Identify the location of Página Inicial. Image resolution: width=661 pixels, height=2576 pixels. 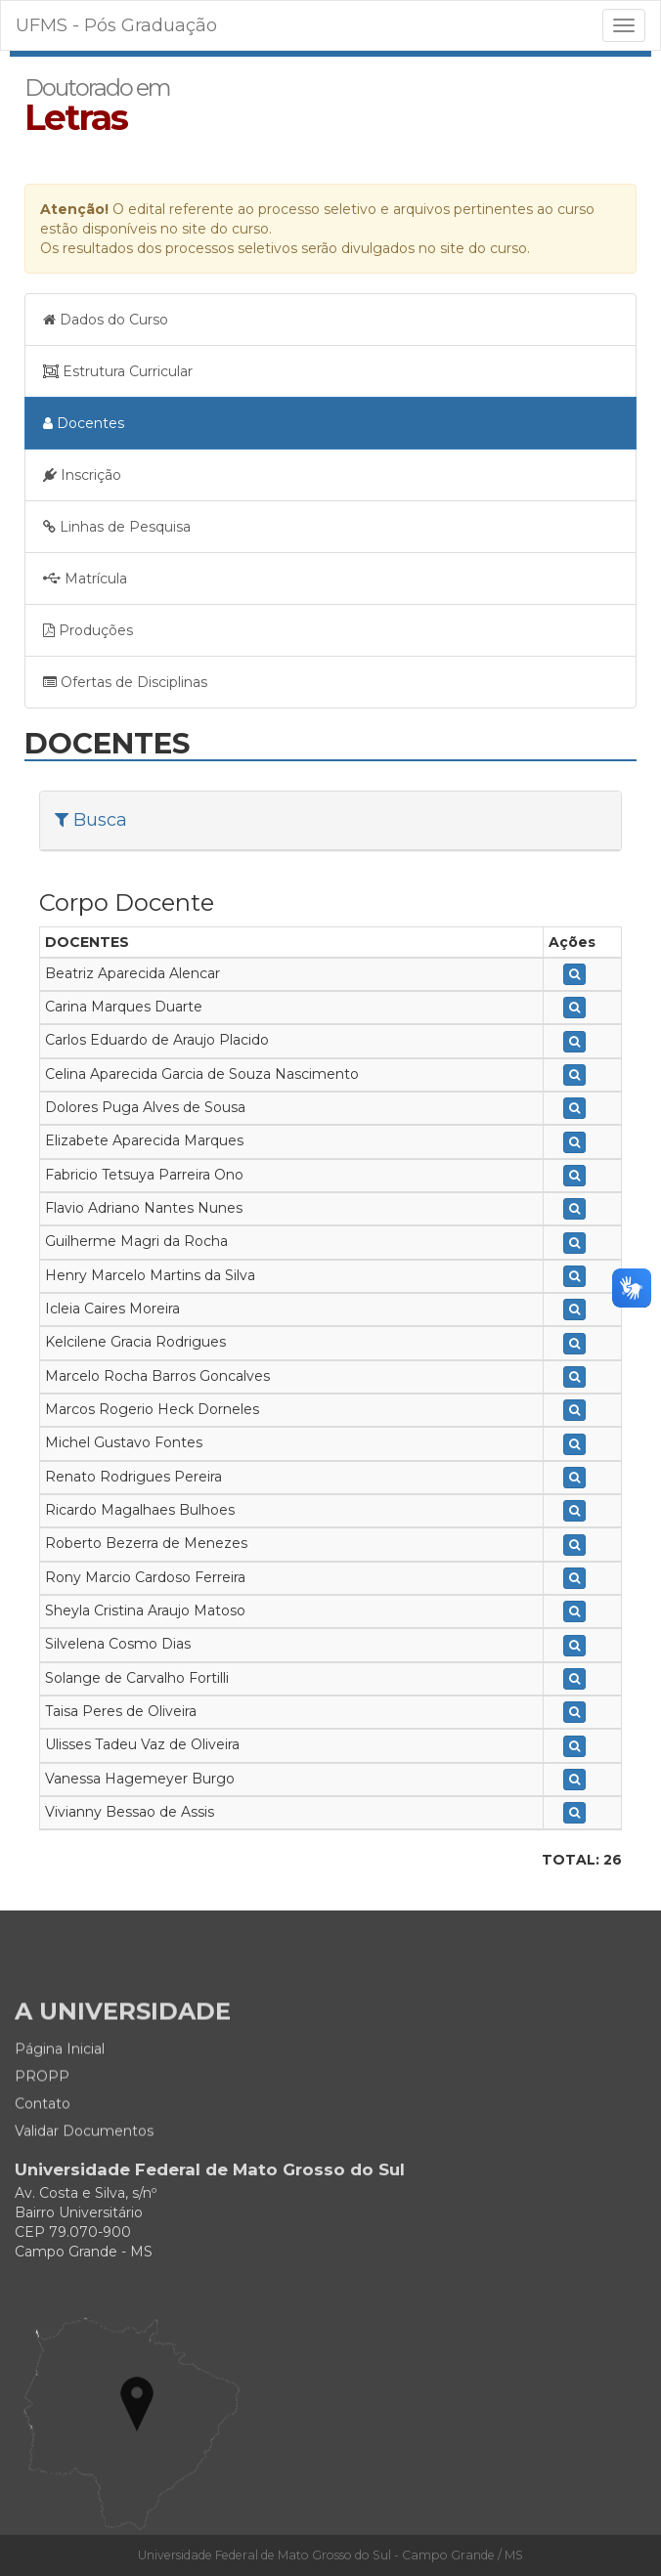
(60, 2109).